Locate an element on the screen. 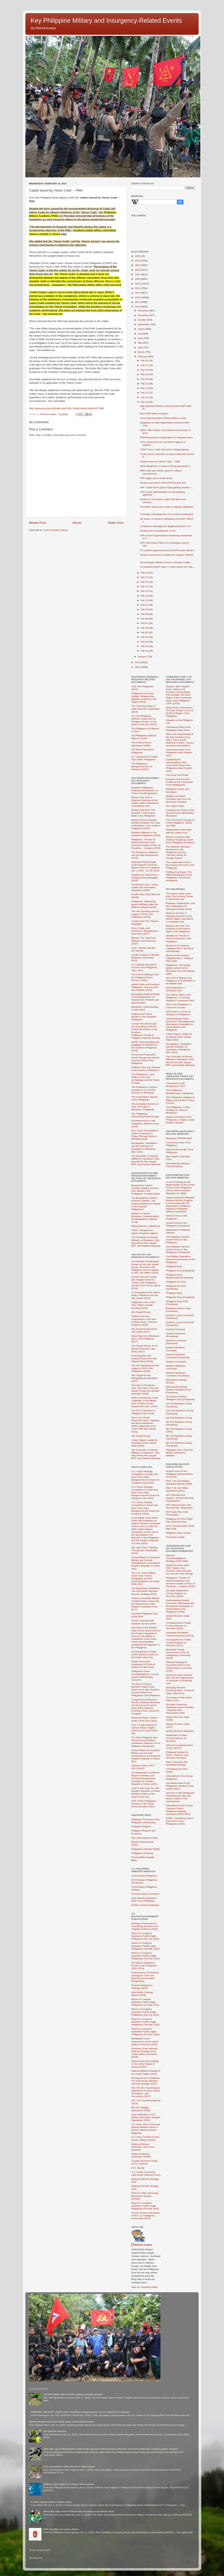  CA confirms appointments of 18 AFP senior officers is located at coordinates (167, 550).